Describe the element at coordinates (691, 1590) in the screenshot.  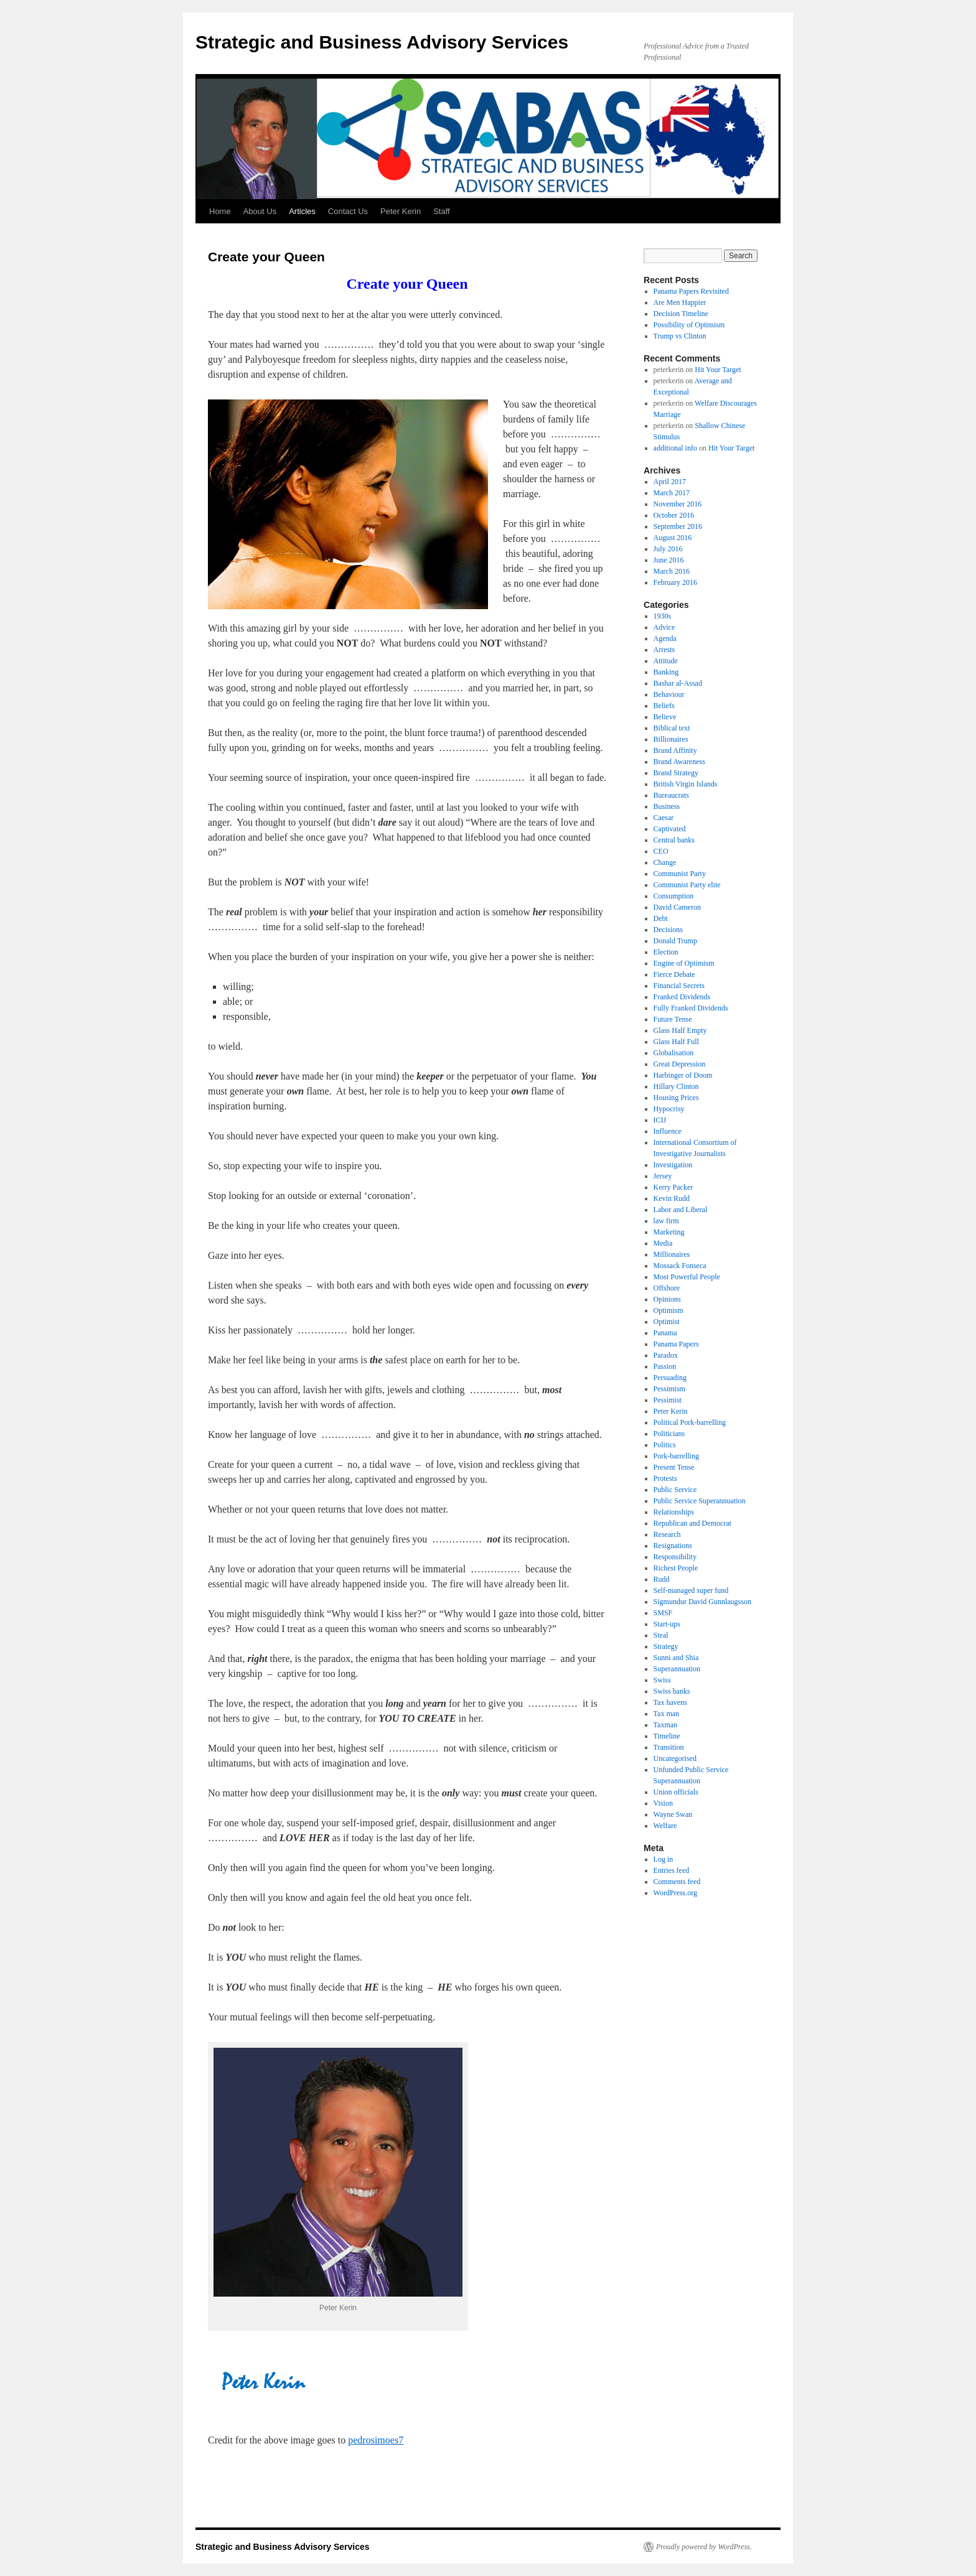
I see `Self-managed super fund` at that location.